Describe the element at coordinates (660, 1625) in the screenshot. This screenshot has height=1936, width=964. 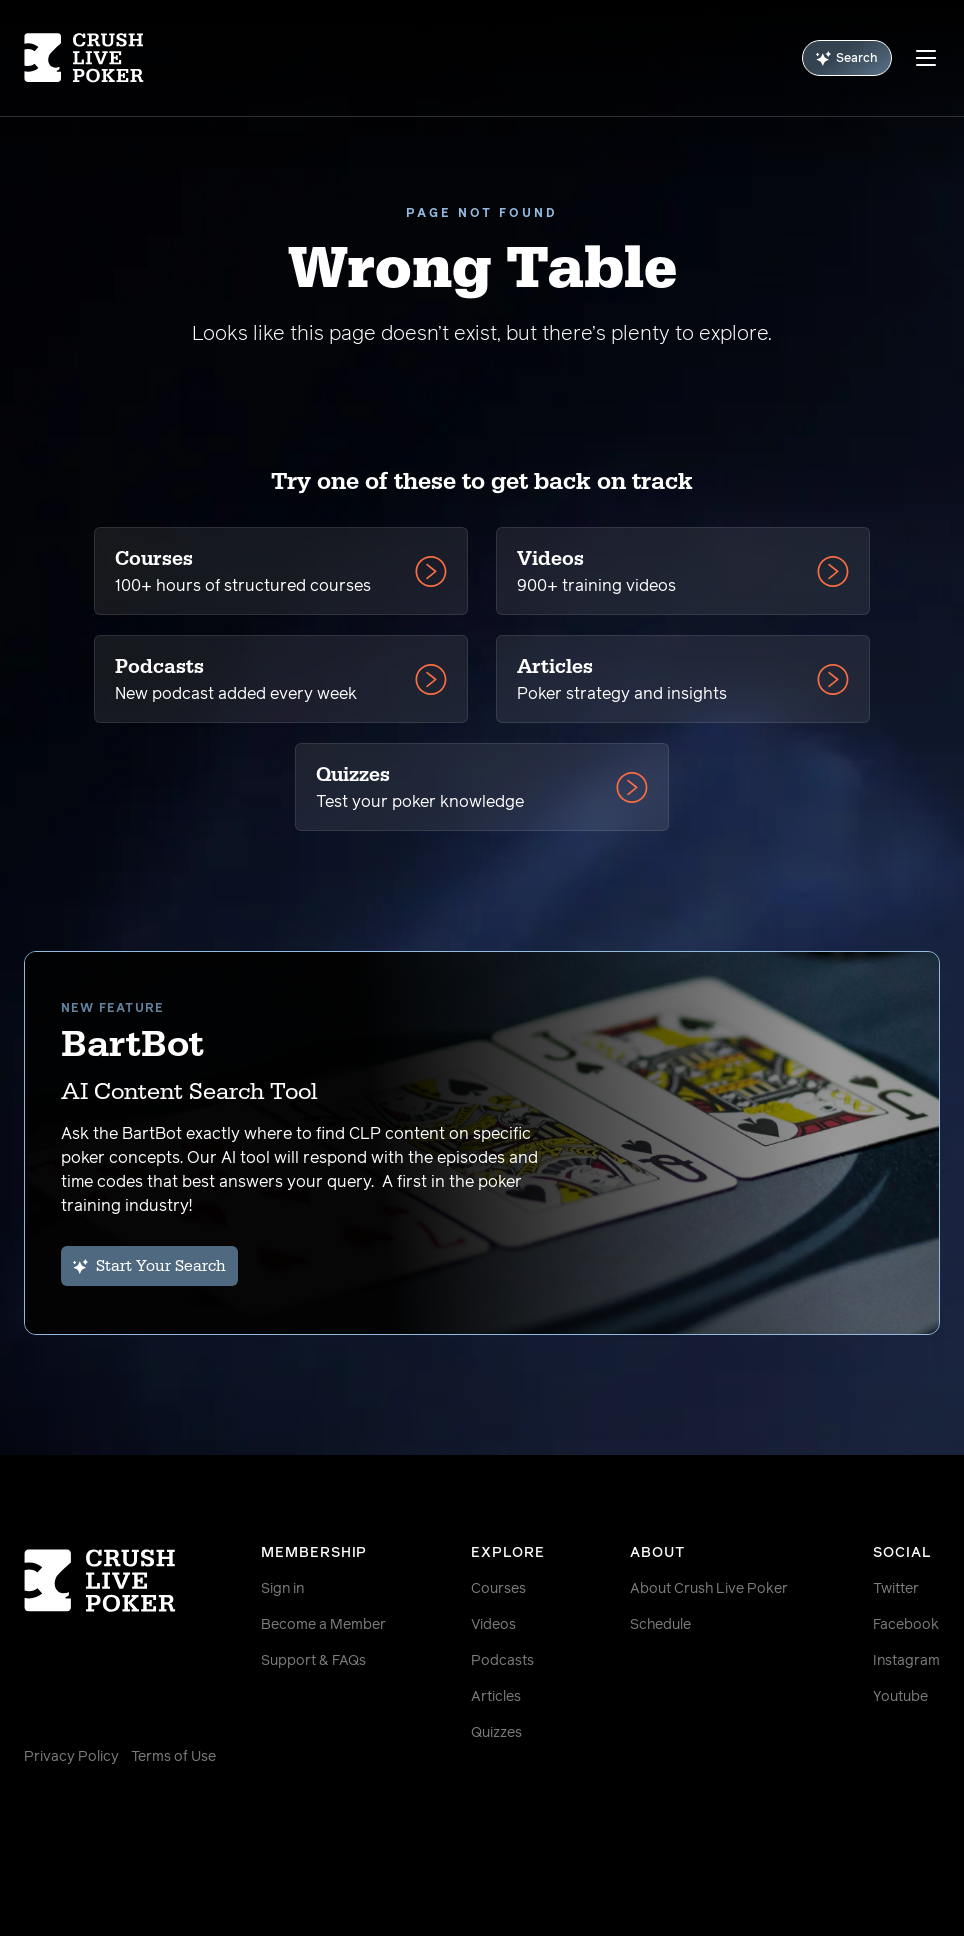
I see `Schedule` at that location.